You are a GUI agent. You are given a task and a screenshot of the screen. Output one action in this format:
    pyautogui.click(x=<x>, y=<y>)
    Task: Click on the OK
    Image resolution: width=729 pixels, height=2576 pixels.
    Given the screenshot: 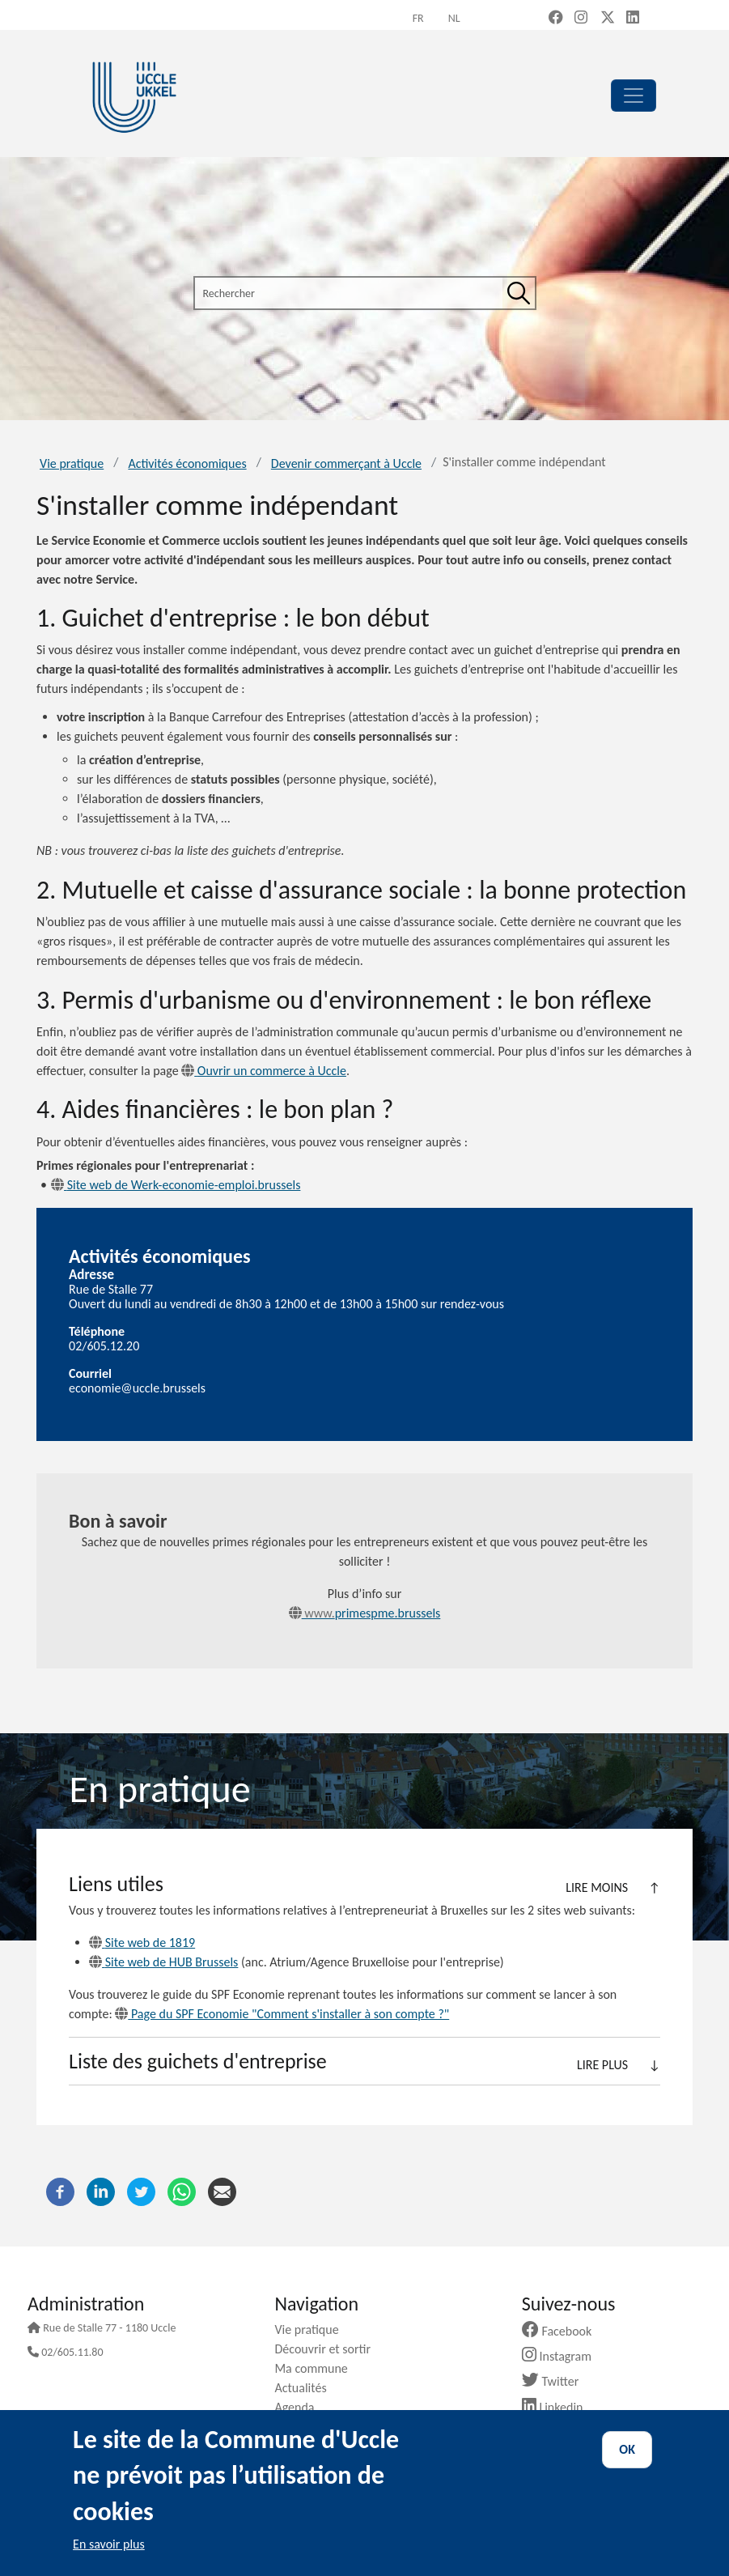 What is the action you would take?
    pyautogui.click(x=627, y=2449)
    